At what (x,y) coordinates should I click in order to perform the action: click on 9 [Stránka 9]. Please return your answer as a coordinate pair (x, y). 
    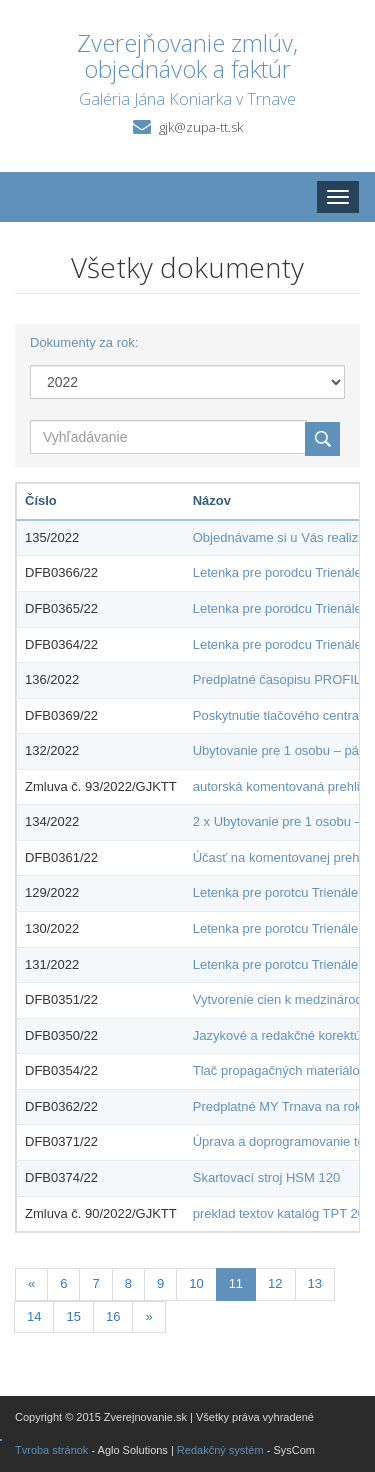
    Looking at the image, I should click on (160, 1283).